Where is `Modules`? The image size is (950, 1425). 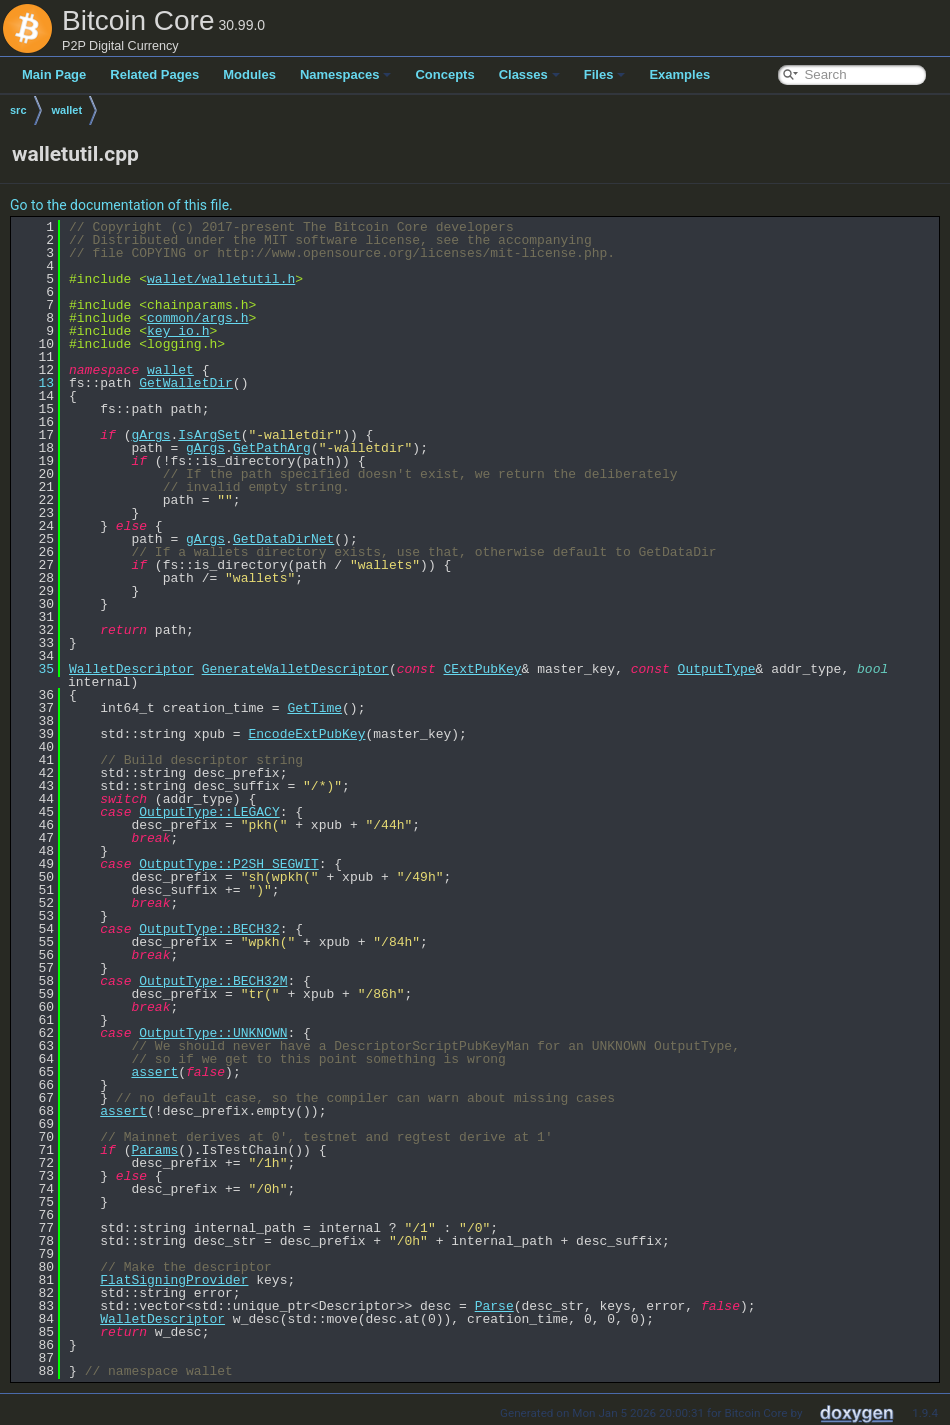 Modules is located at coordinates (249, 74).